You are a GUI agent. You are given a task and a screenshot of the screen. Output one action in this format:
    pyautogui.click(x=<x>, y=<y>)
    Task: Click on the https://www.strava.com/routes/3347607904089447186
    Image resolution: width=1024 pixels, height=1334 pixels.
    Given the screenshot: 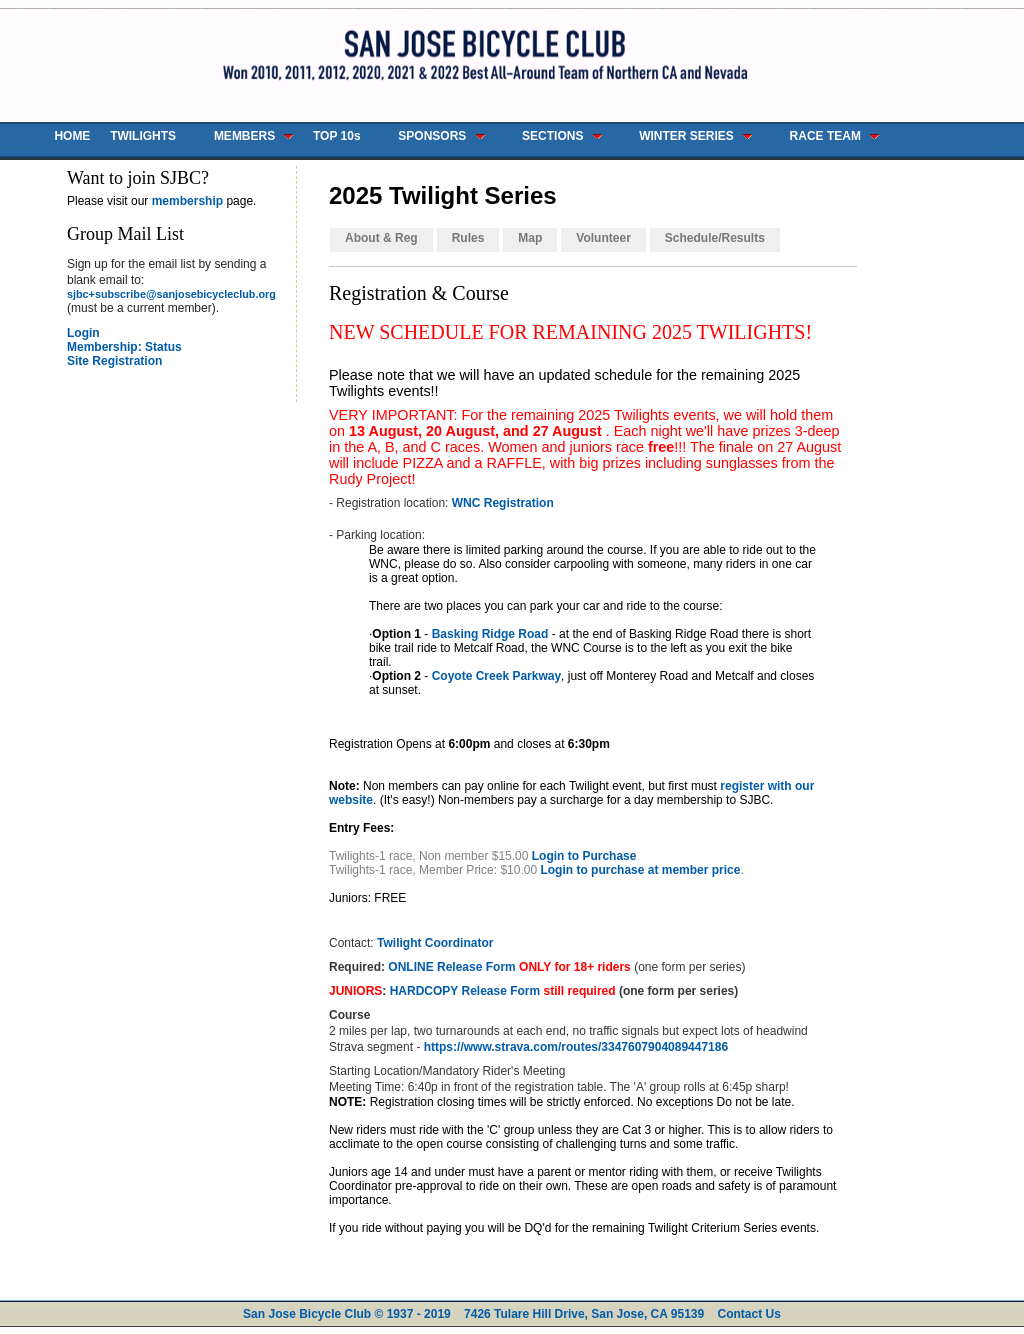 What is the action you would take?
    pyautogui.click(x=576, y=1047)
    